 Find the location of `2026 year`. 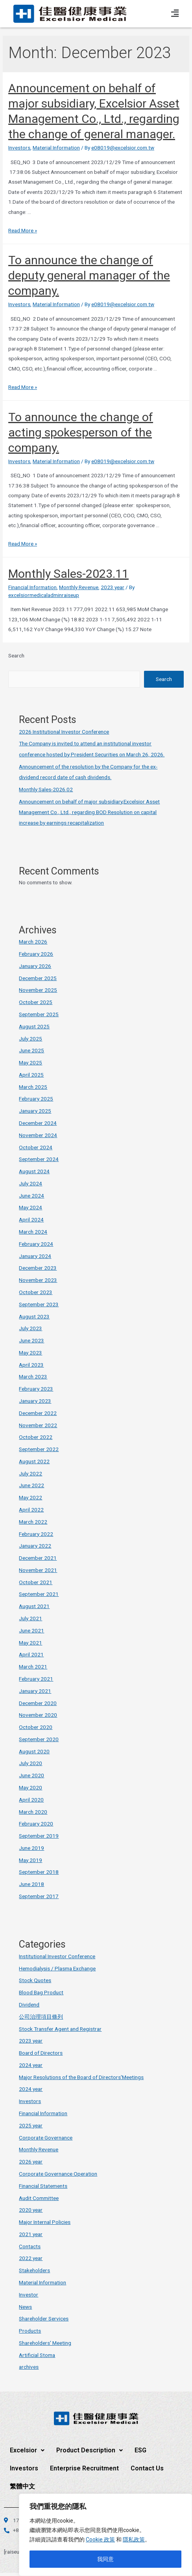

2026 year is located at coordinates (30, 2161).